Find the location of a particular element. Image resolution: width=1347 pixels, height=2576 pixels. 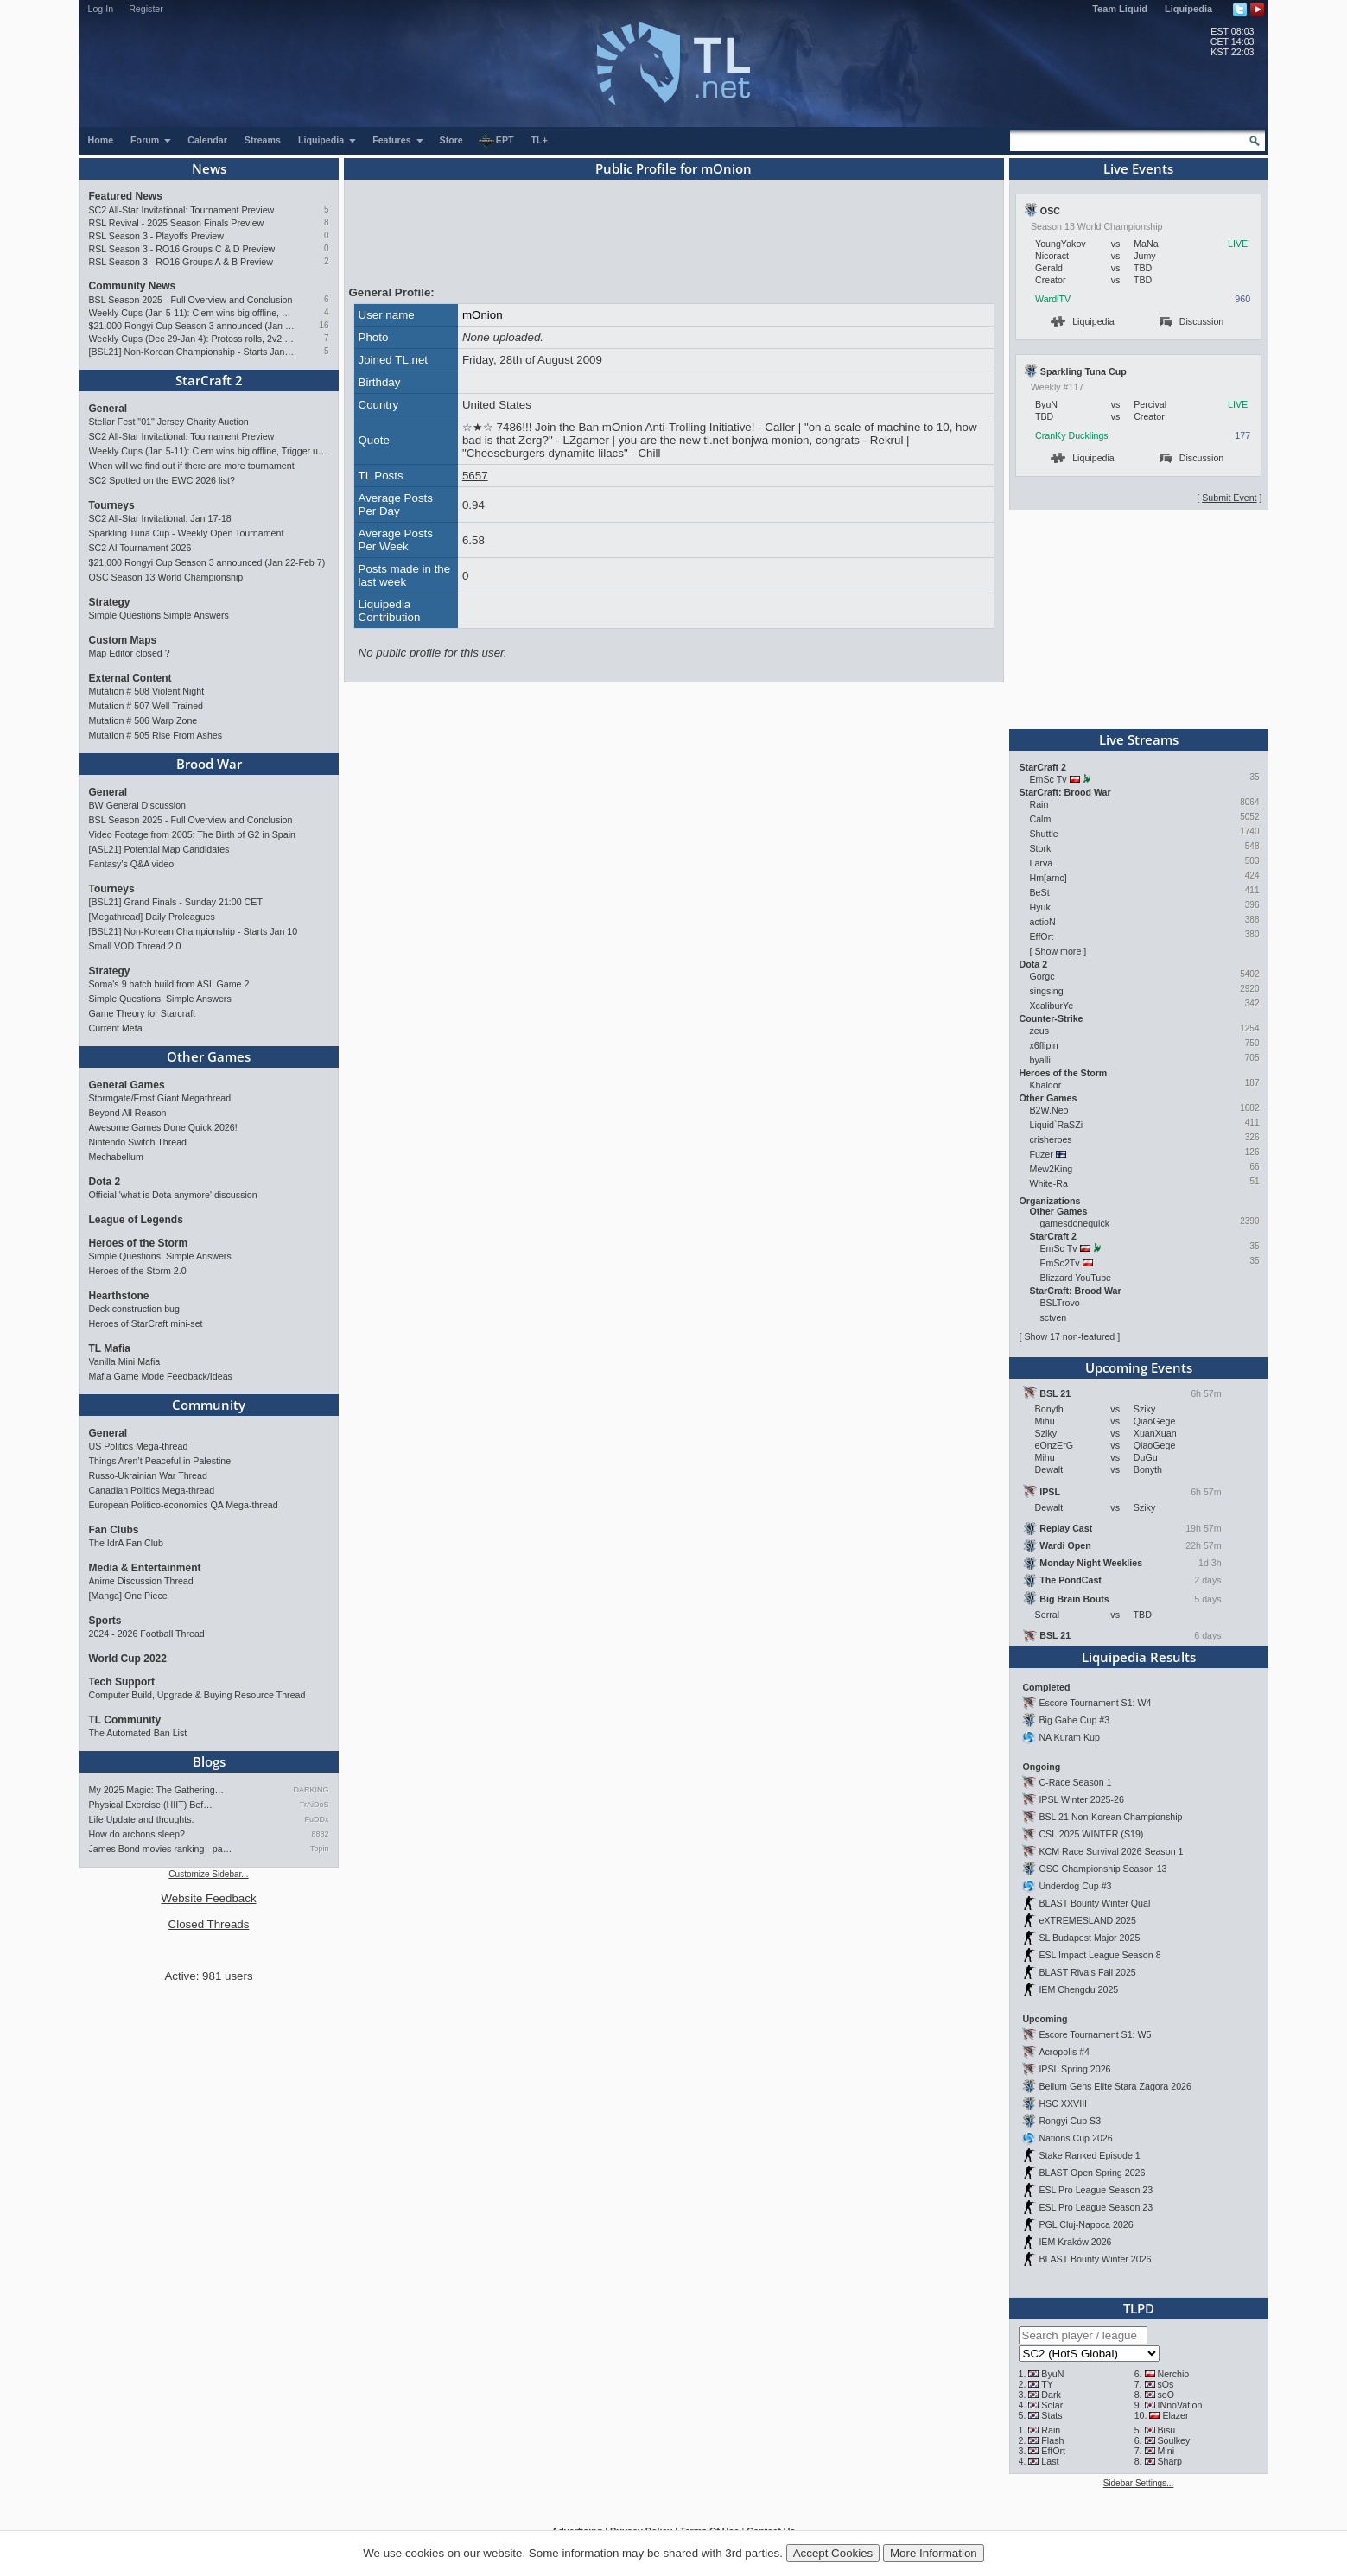

TY is located at coordinates (1047, 2384).